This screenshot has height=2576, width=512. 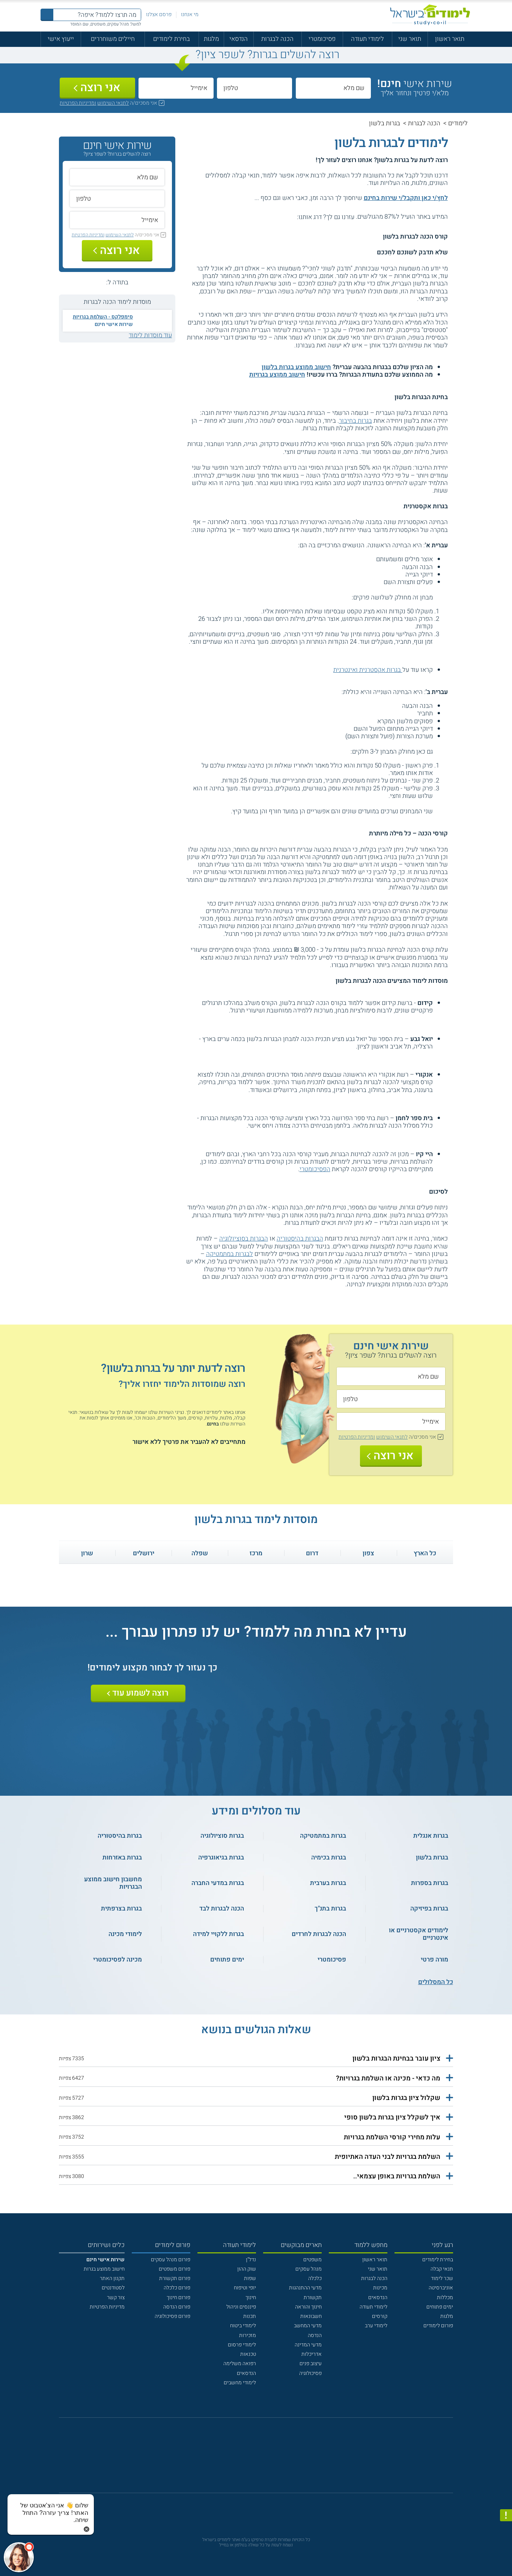 What do you see at coordinates (238, 39) in the screenshot?
I see `הנדסאי` at bounding box center [238, 39].